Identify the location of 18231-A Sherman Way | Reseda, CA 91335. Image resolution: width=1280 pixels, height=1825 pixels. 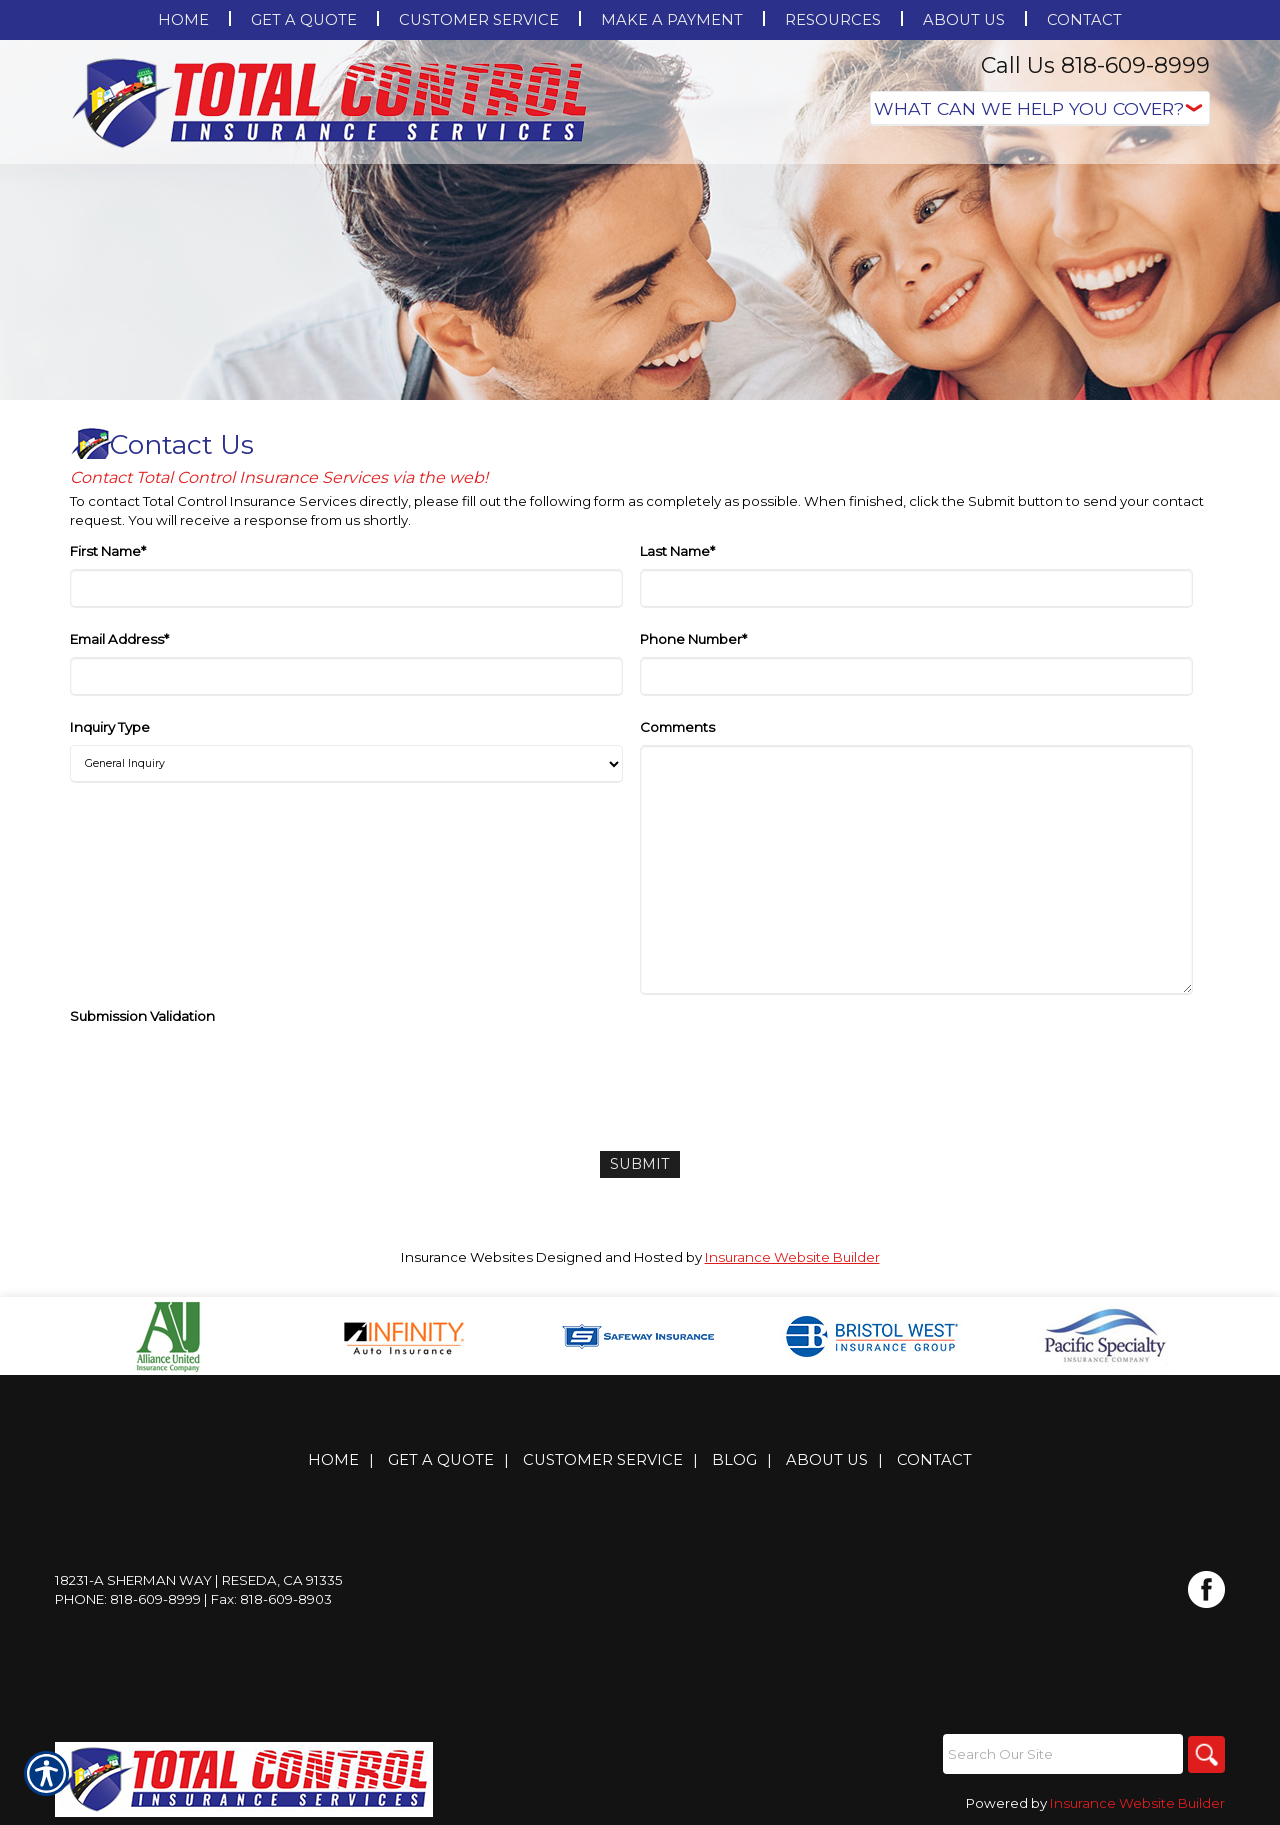
(199, 1579).